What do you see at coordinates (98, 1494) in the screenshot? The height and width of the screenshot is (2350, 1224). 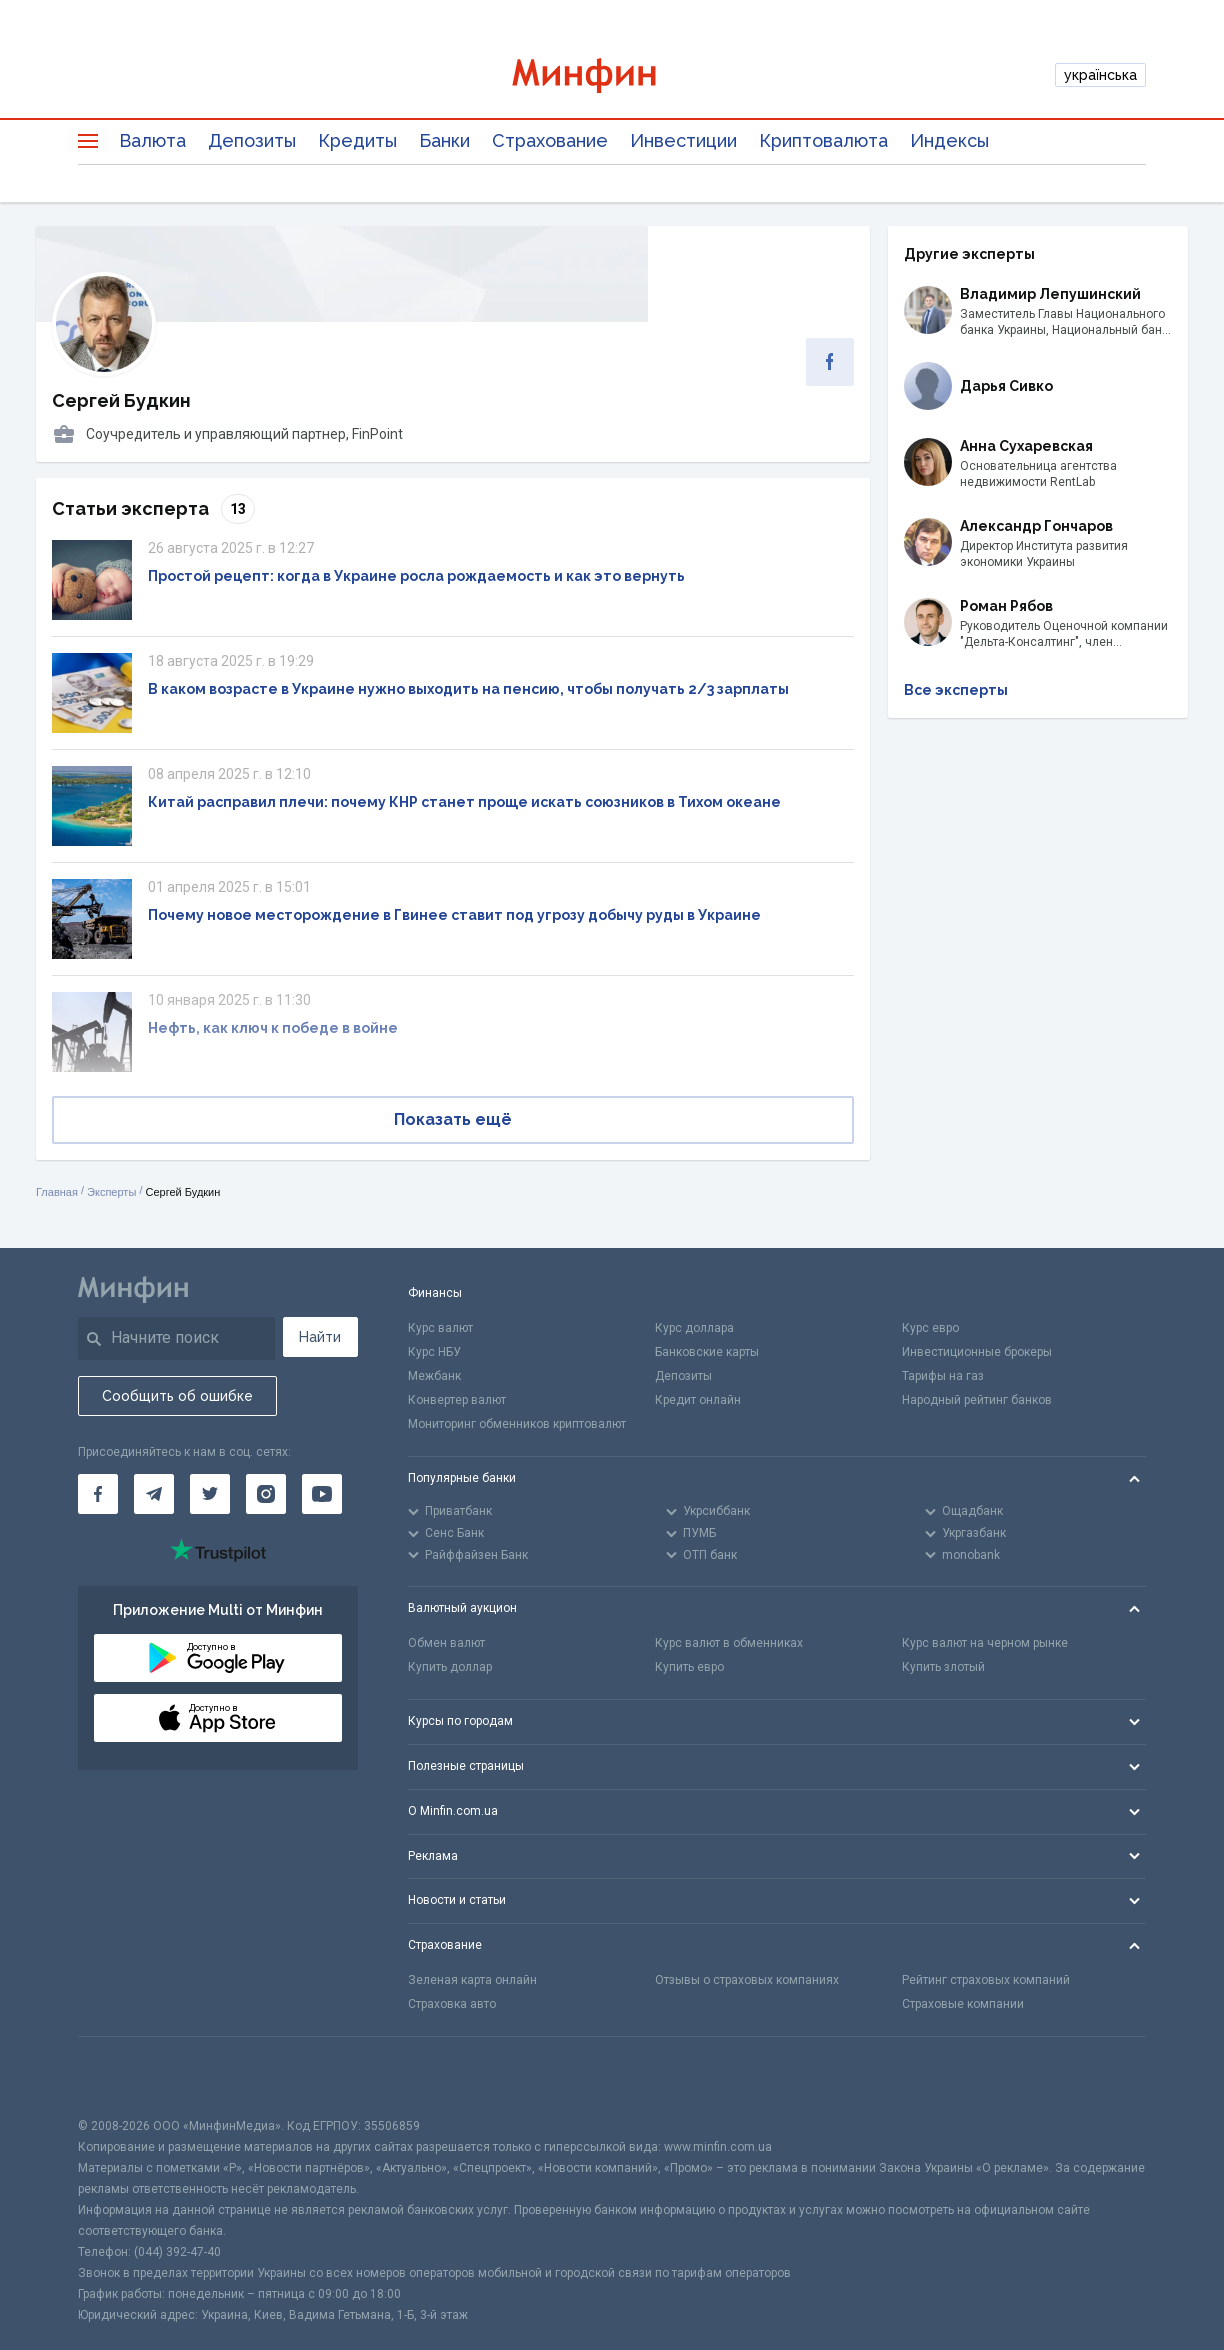 I see `[Минфин на Facebook]` at bounding box center [98, 1494].